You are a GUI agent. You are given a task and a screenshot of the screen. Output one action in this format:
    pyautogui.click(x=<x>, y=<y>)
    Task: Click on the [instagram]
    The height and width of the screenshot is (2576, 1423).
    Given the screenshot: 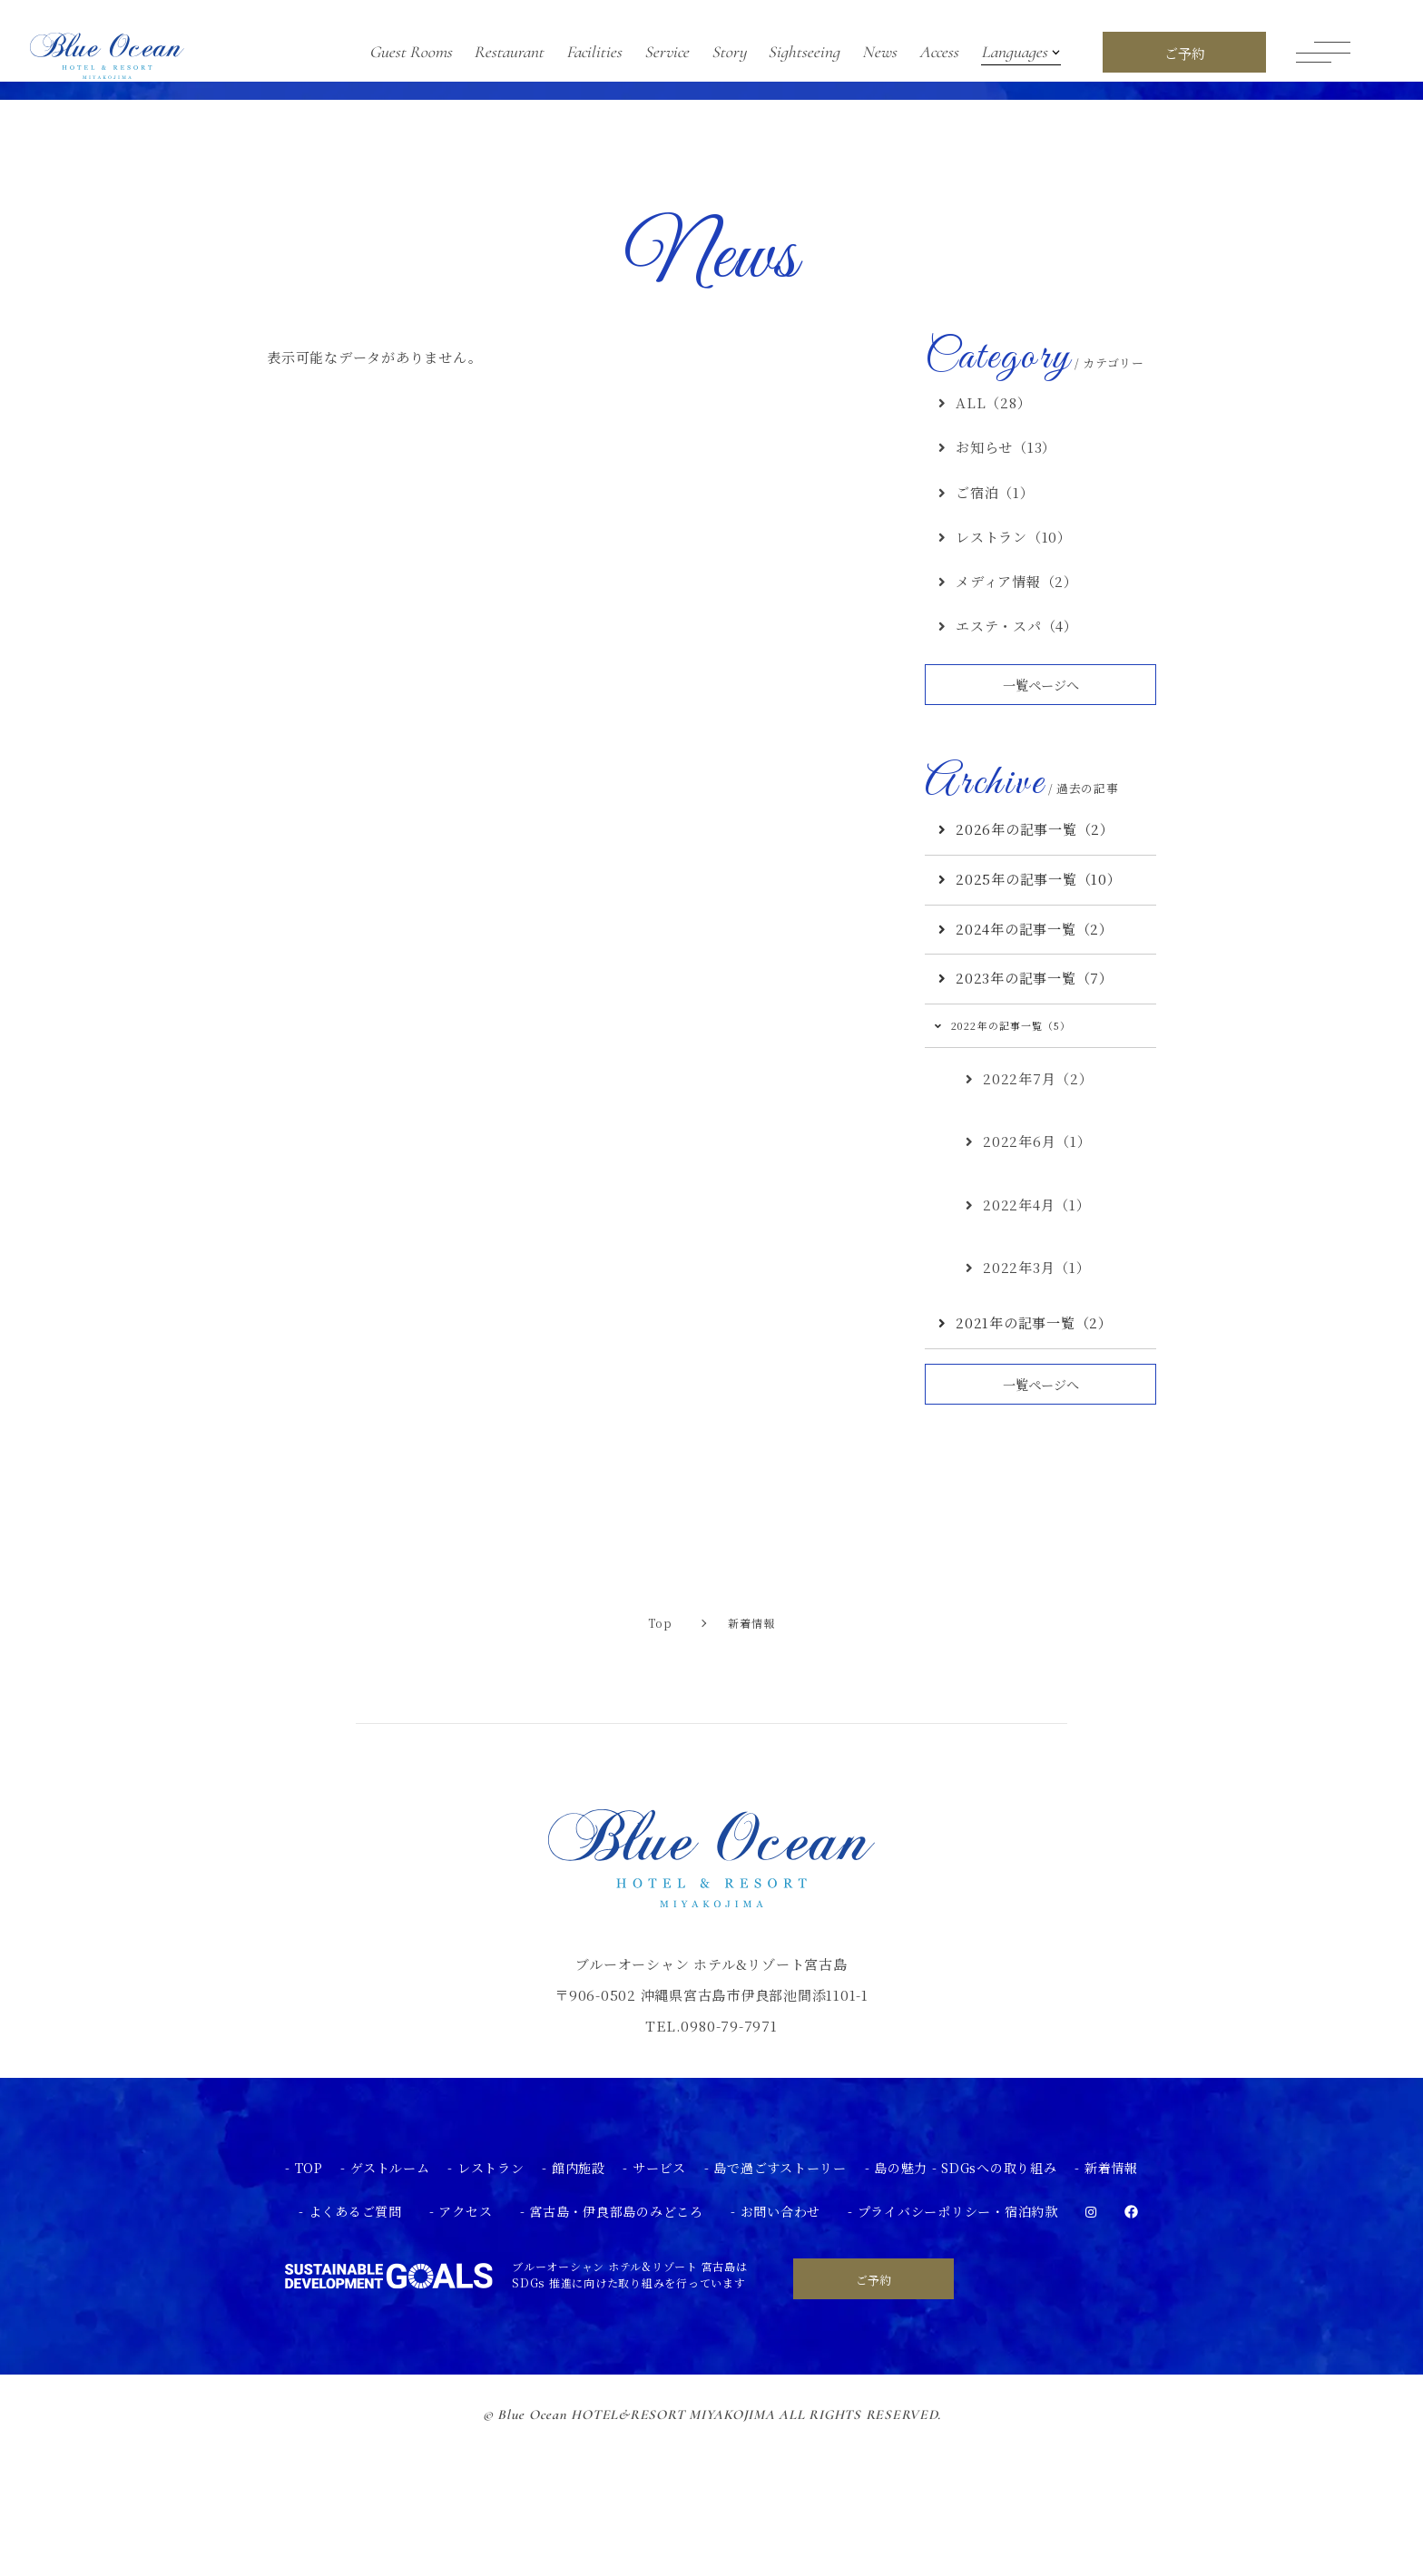 What is the action you would take?
    pyautogui.click(x=1091, y=2355)
    